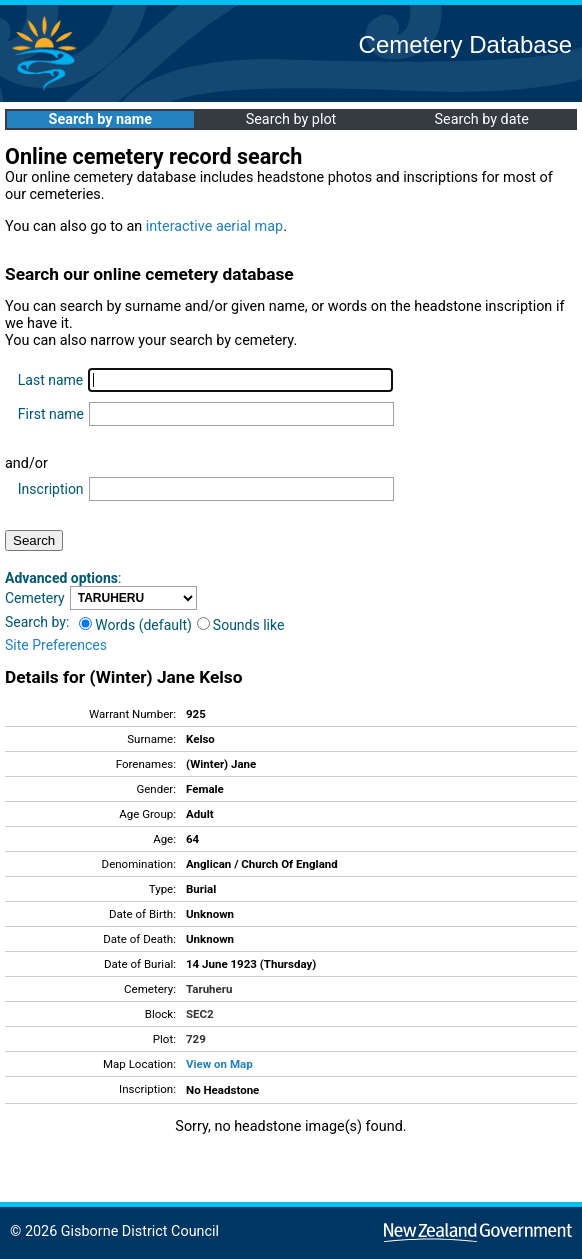  Describe the element at coordinates (56, 645) in the screenshot. I see `Site Preferences` at that location.